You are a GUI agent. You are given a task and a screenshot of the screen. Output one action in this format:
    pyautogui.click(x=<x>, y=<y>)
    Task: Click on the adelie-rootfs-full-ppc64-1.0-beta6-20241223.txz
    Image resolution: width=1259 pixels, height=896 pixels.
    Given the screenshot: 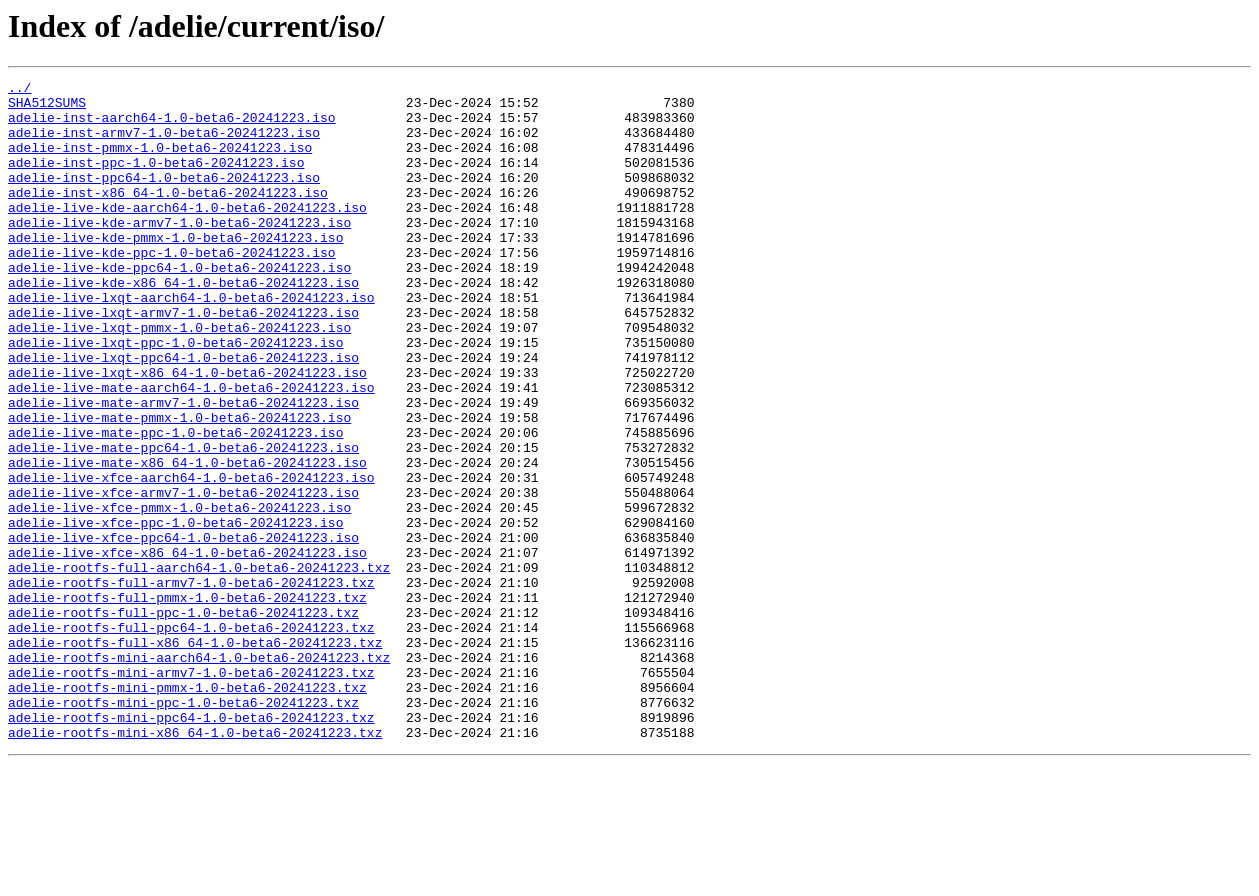 What is the action you would take?
    pyautogui.click(x=191, y=738)
    